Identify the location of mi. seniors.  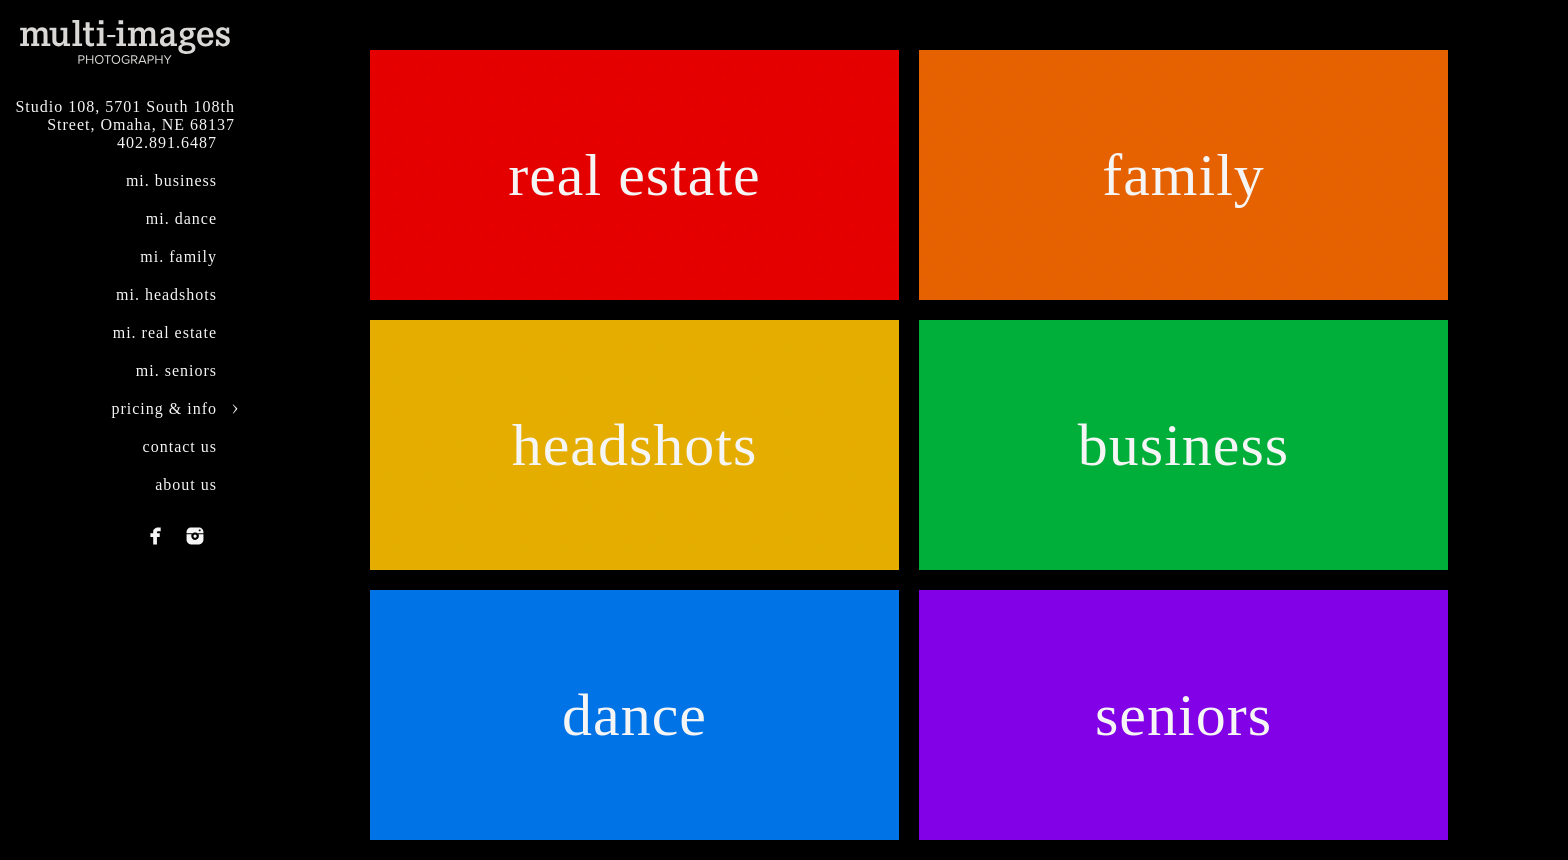
(176, 370).